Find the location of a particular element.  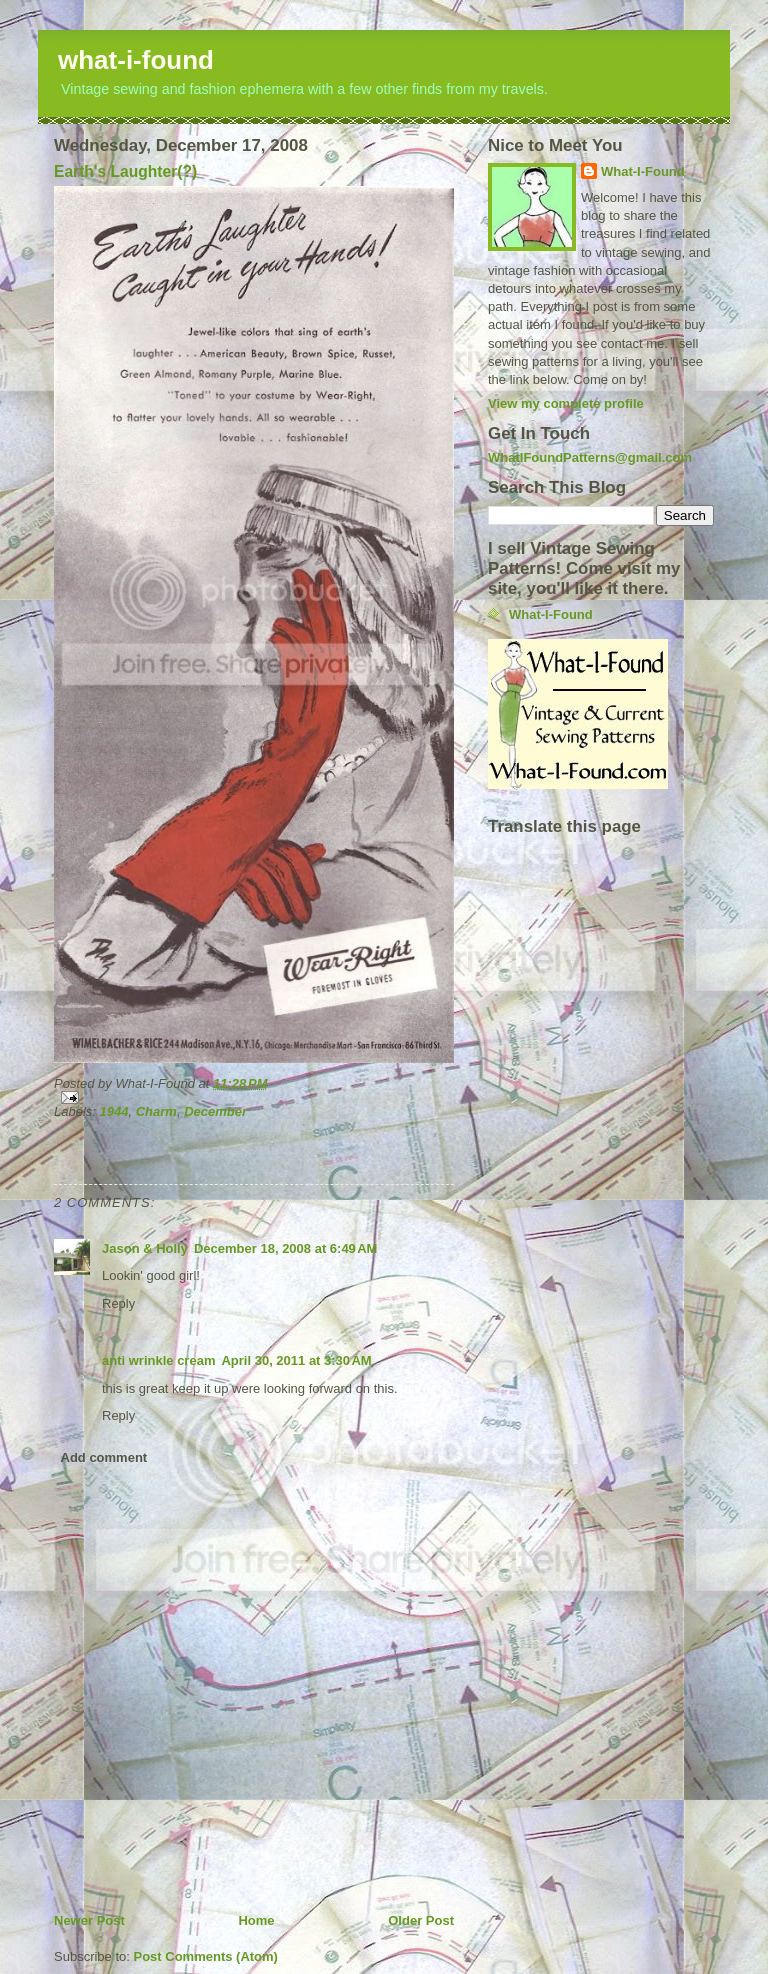

Jason & Holly is located at coordinates (145, 1248).